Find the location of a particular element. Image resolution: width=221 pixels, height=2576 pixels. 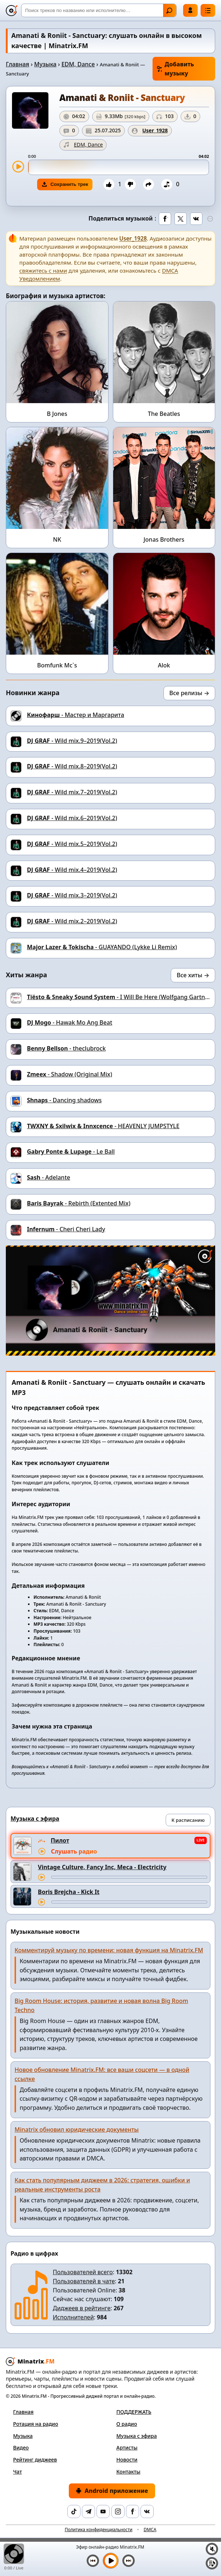

- Wild mix.3–2019(Vol.2) is located at coordinates (72, 895).